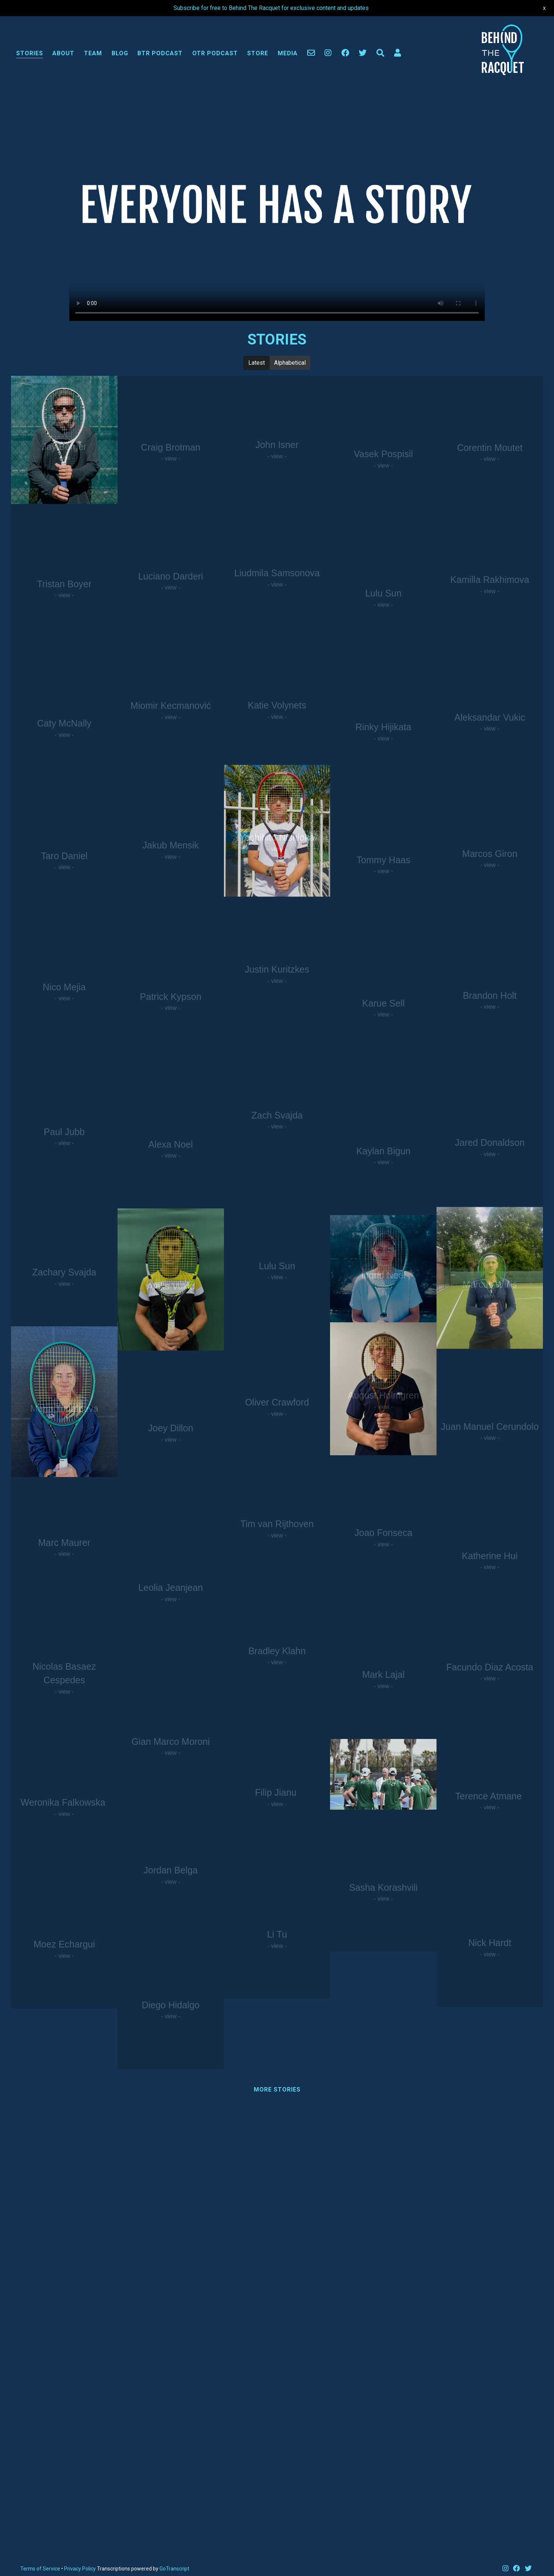 This screenshot has height=2576, width=554. I want to click on Alphabetical, so click(290, 362).